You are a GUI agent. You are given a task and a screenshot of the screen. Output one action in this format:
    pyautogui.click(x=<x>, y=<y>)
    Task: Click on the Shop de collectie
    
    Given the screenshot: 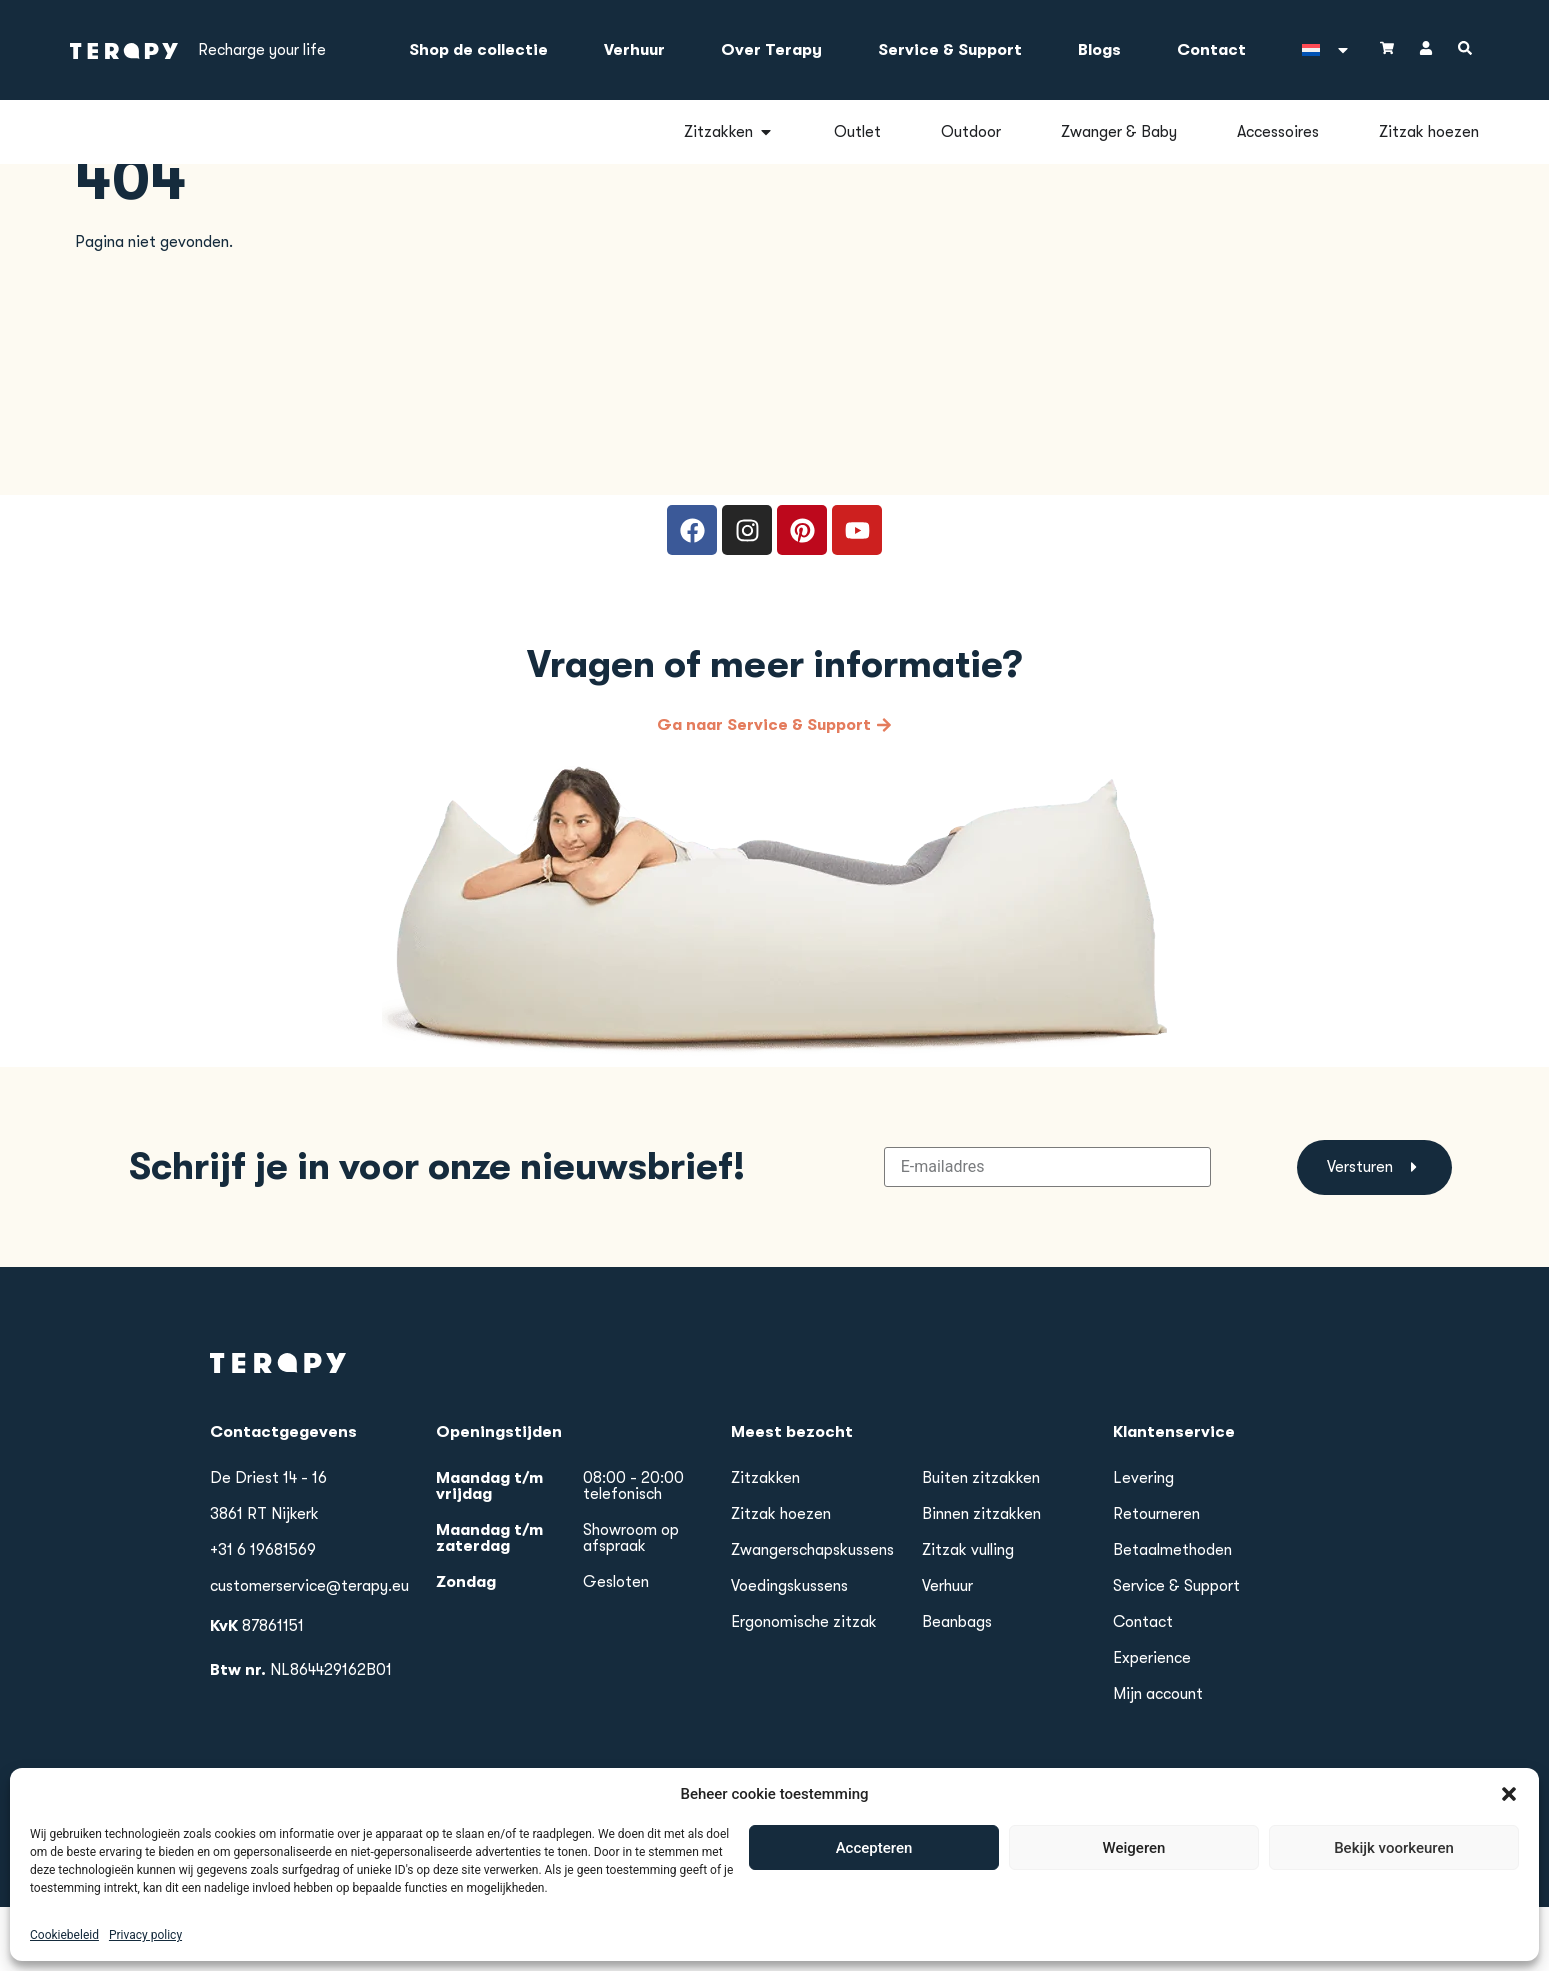 What is the action you would take?
    pyautogui.click(x=478, y=50)
    